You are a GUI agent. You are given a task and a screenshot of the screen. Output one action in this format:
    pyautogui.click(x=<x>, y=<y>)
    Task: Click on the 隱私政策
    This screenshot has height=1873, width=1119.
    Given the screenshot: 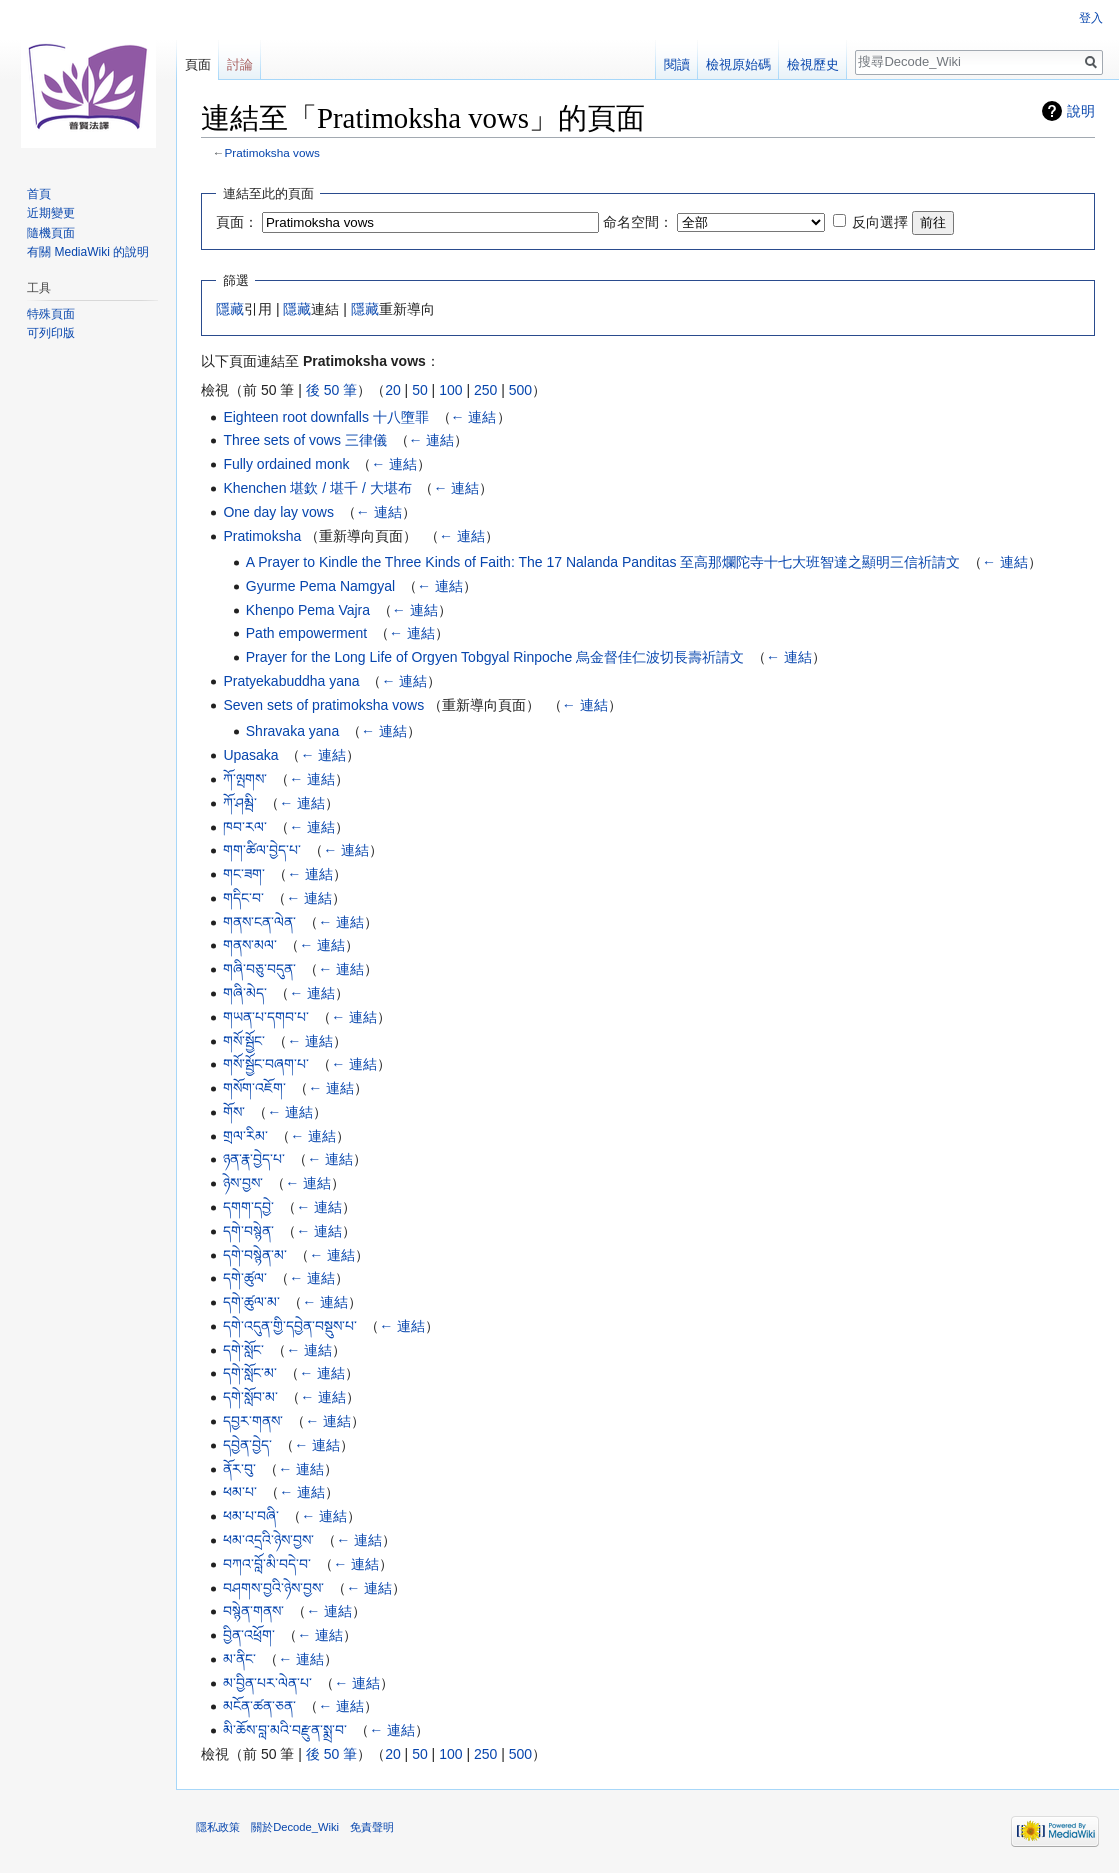 What is the action you would take?
    pyautogui.click(x=218, y=1827)
    